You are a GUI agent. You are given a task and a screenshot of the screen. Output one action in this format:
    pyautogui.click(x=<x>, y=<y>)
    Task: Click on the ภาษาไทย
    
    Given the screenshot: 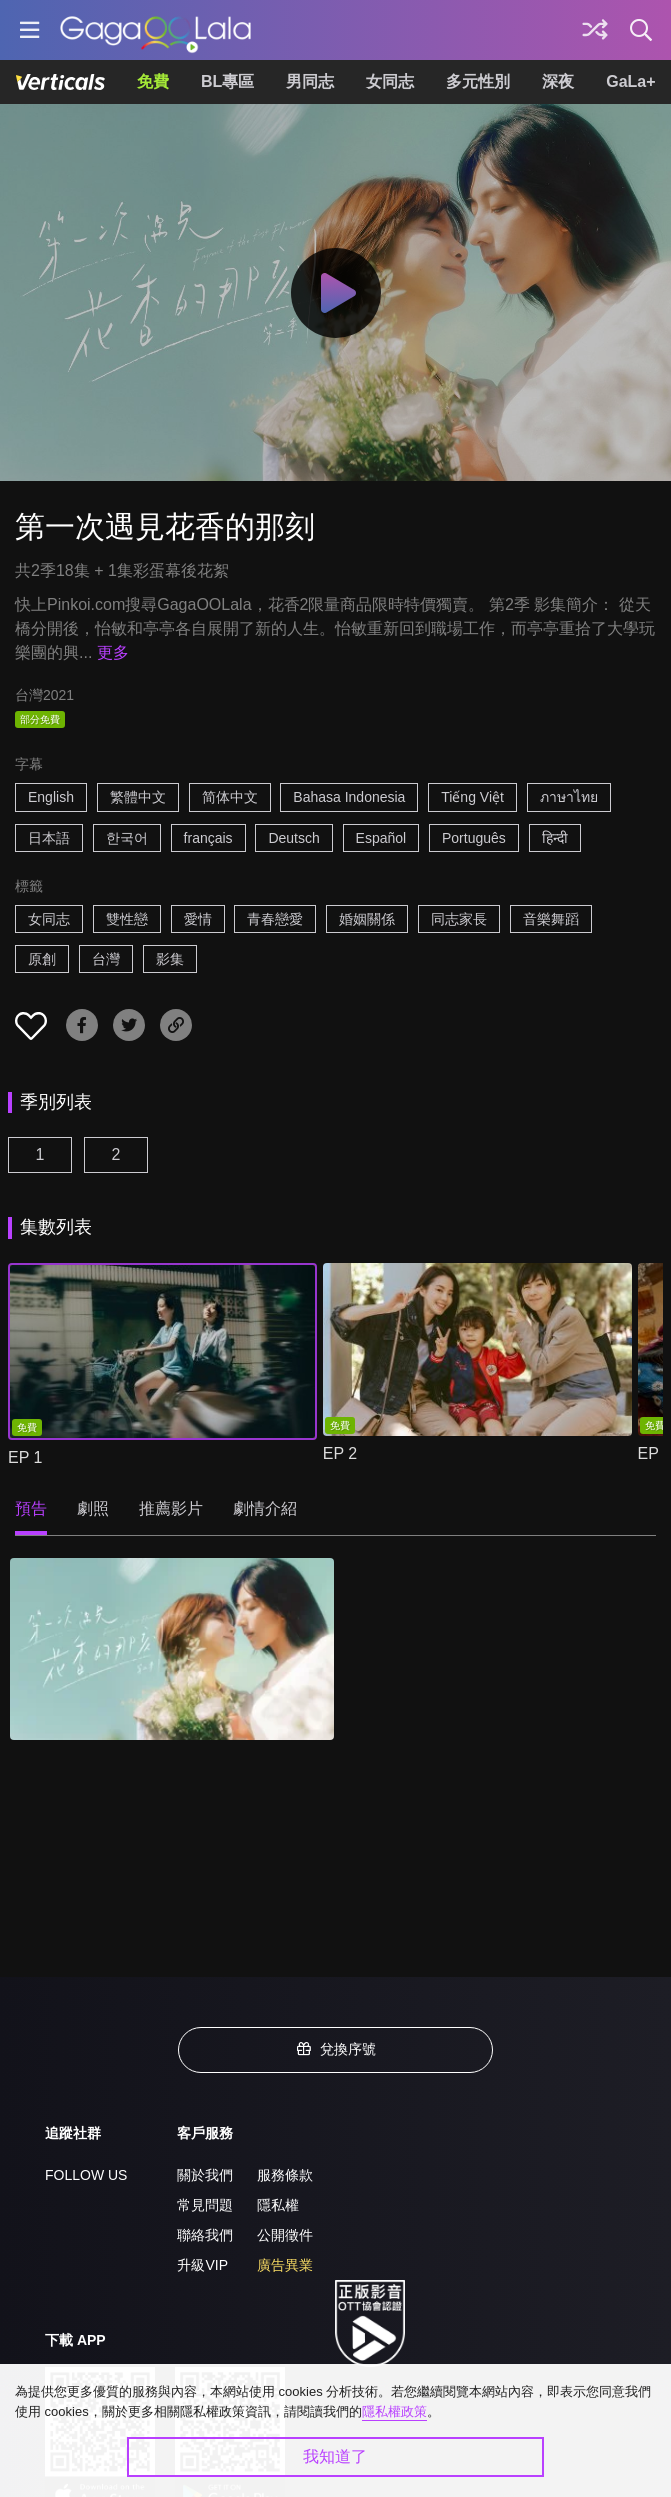 What is the action you would take?
    pyautogui.click(x=569, y=797)
    